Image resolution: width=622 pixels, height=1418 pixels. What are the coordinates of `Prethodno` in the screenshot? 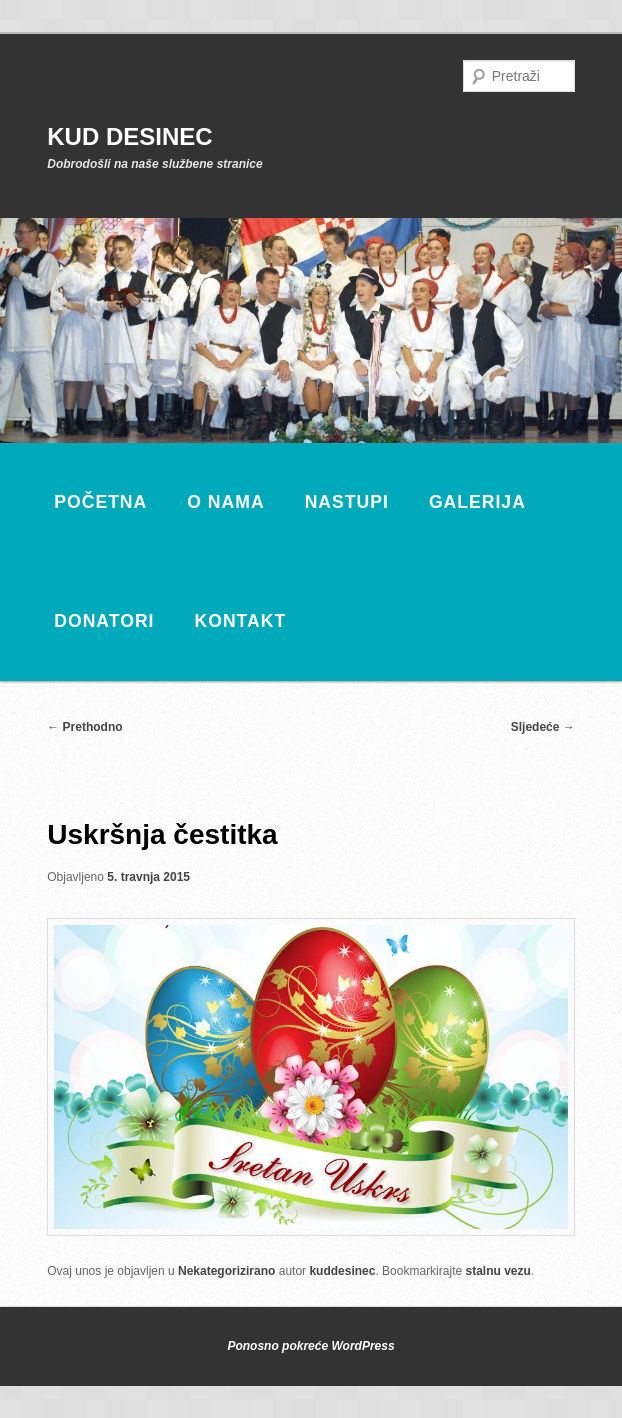 It's located at (84, 727).